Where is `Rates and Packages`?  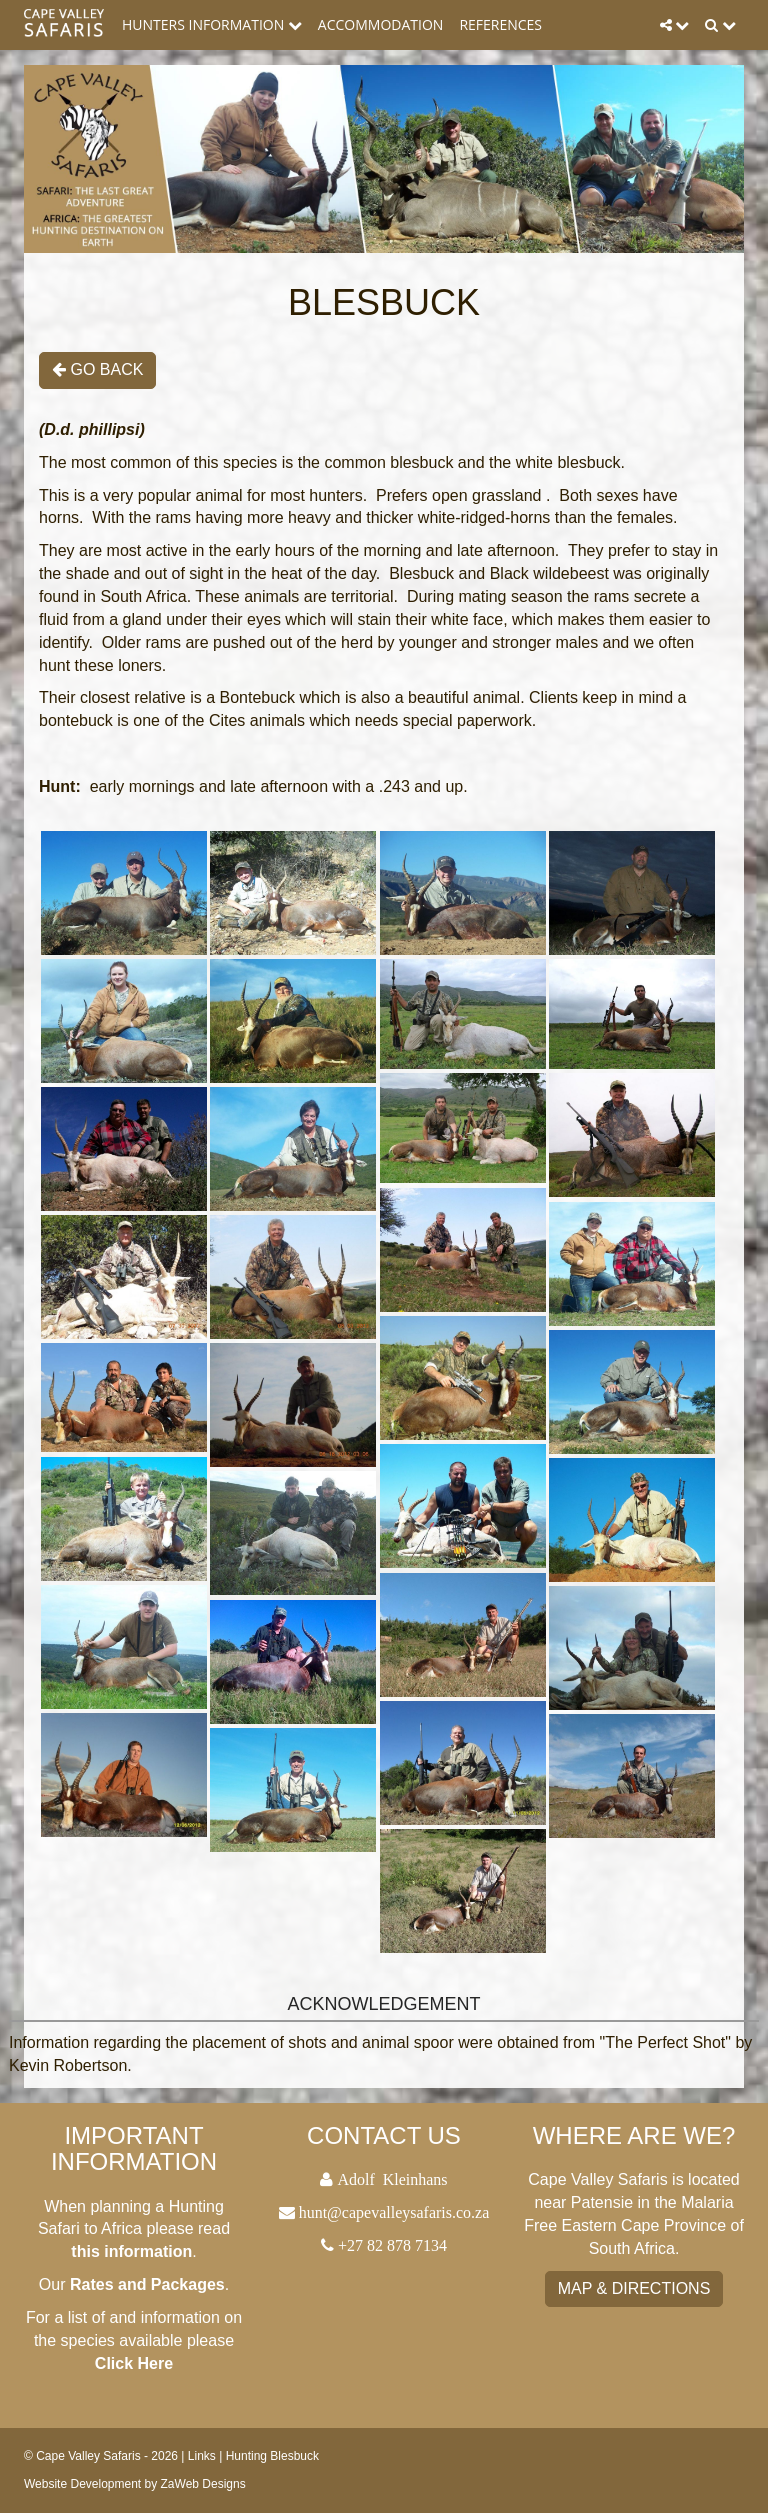
Rates and Packages is located at coordinates (147, 2284).